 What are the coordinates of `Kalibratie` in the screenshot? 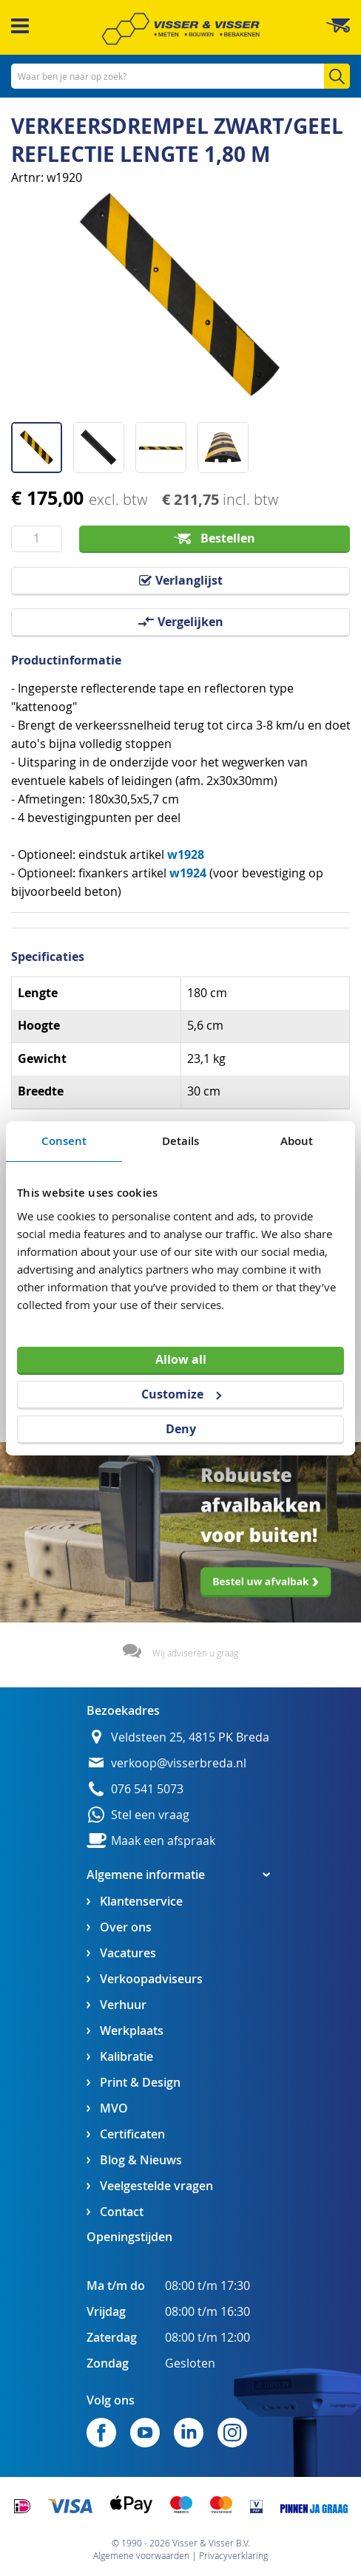 It's located at (126, 2056).